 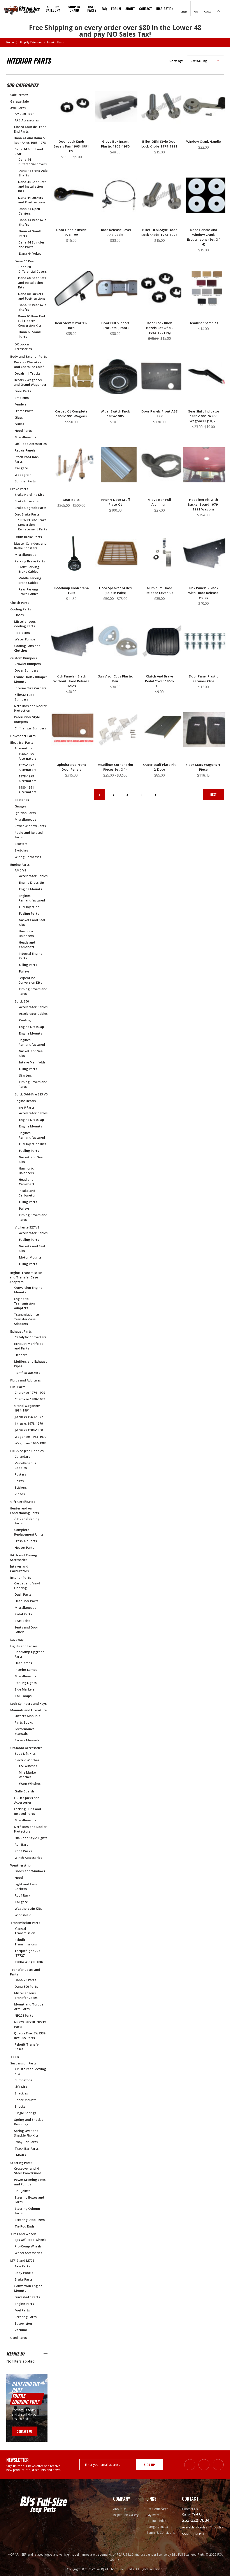 What do you see at coordinates (126, 2515) in the screenshot?
I see `Inspiration Gallery` at bounding box center [126, 2515].